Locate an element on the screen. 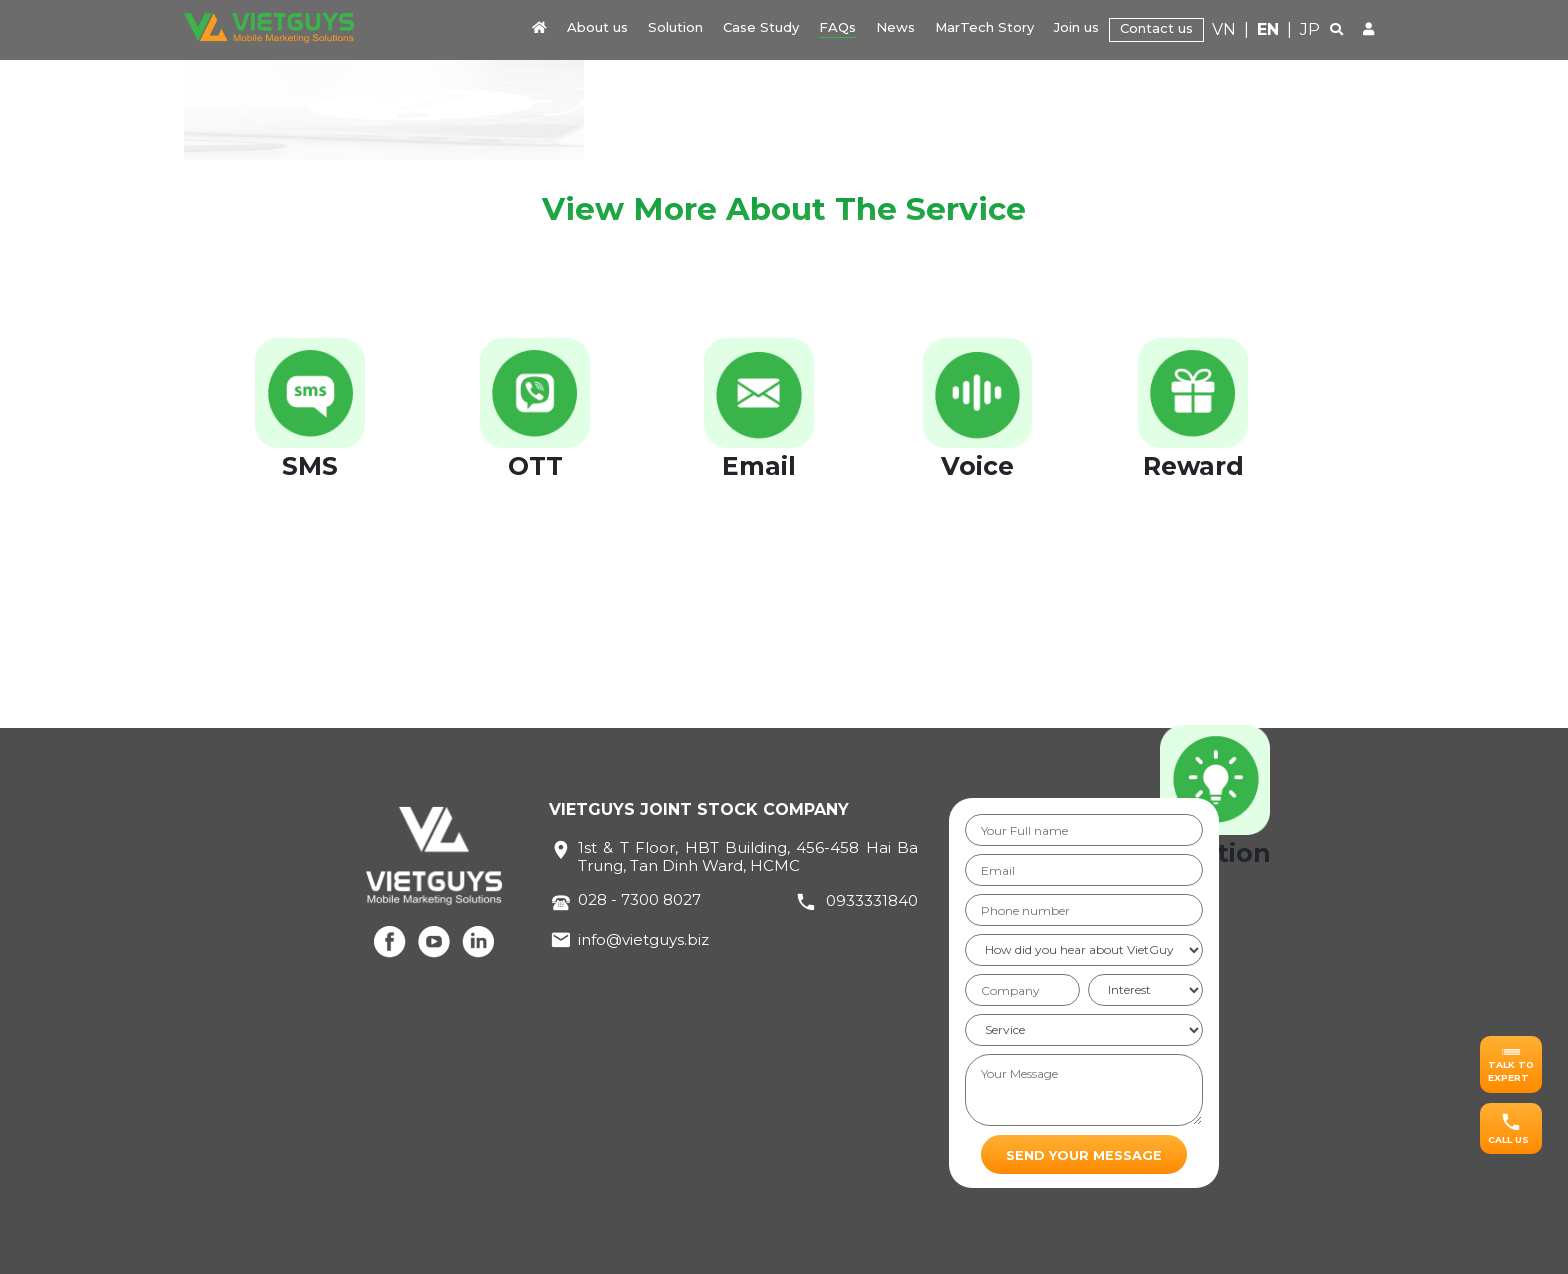  Case Study is located at coordinates (761, 27).